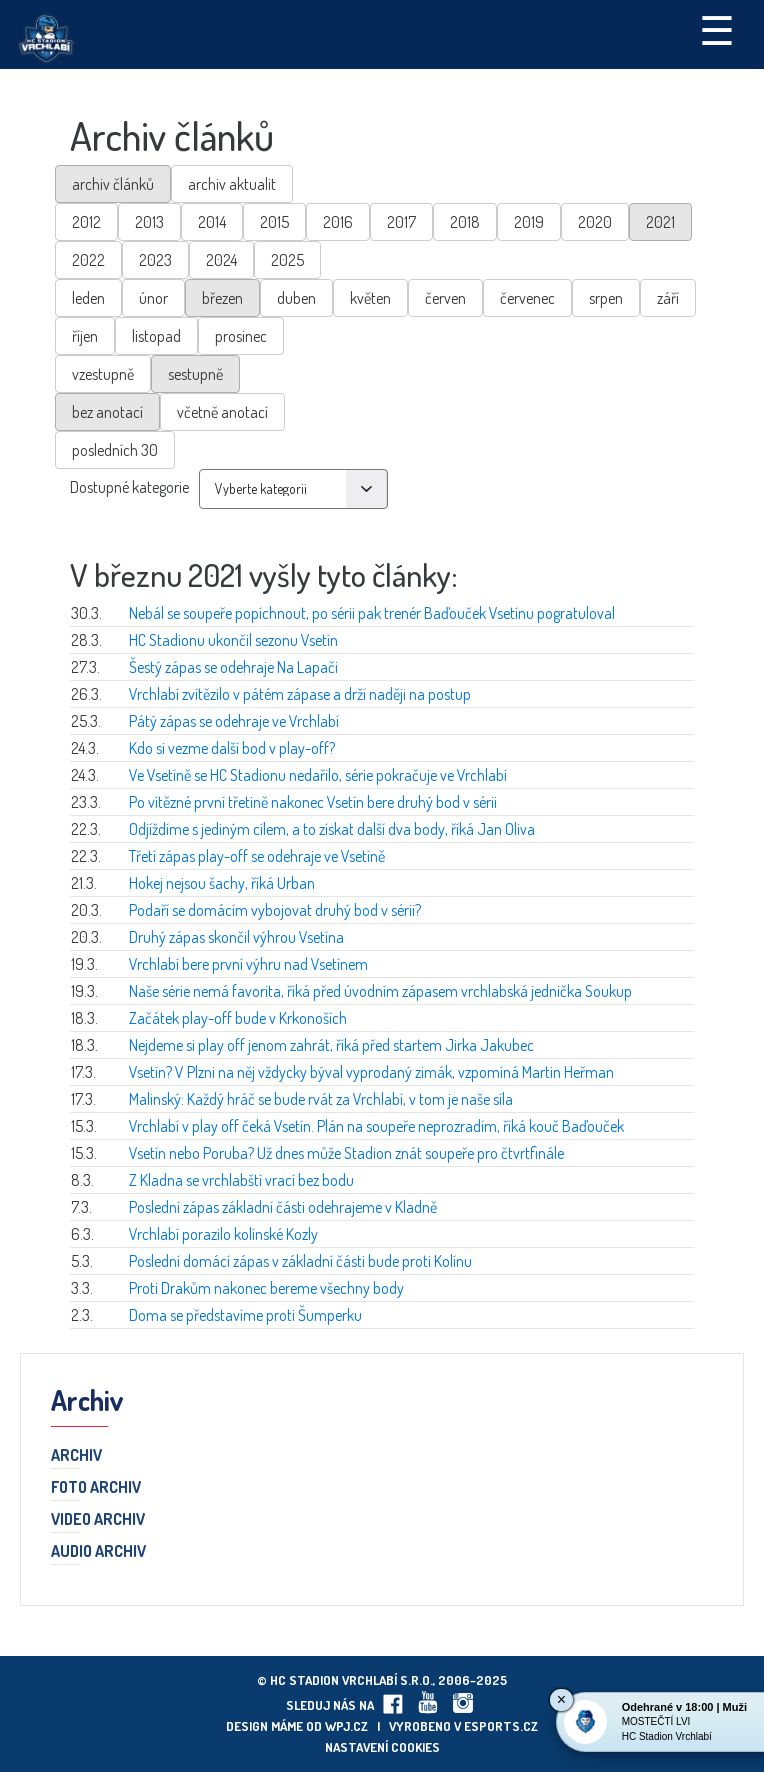 Image resolution: width=764 pixels, height=1772 pixels. Describe the element at coordinates (529, 222) in the screenshot. I see `2019` at that location.